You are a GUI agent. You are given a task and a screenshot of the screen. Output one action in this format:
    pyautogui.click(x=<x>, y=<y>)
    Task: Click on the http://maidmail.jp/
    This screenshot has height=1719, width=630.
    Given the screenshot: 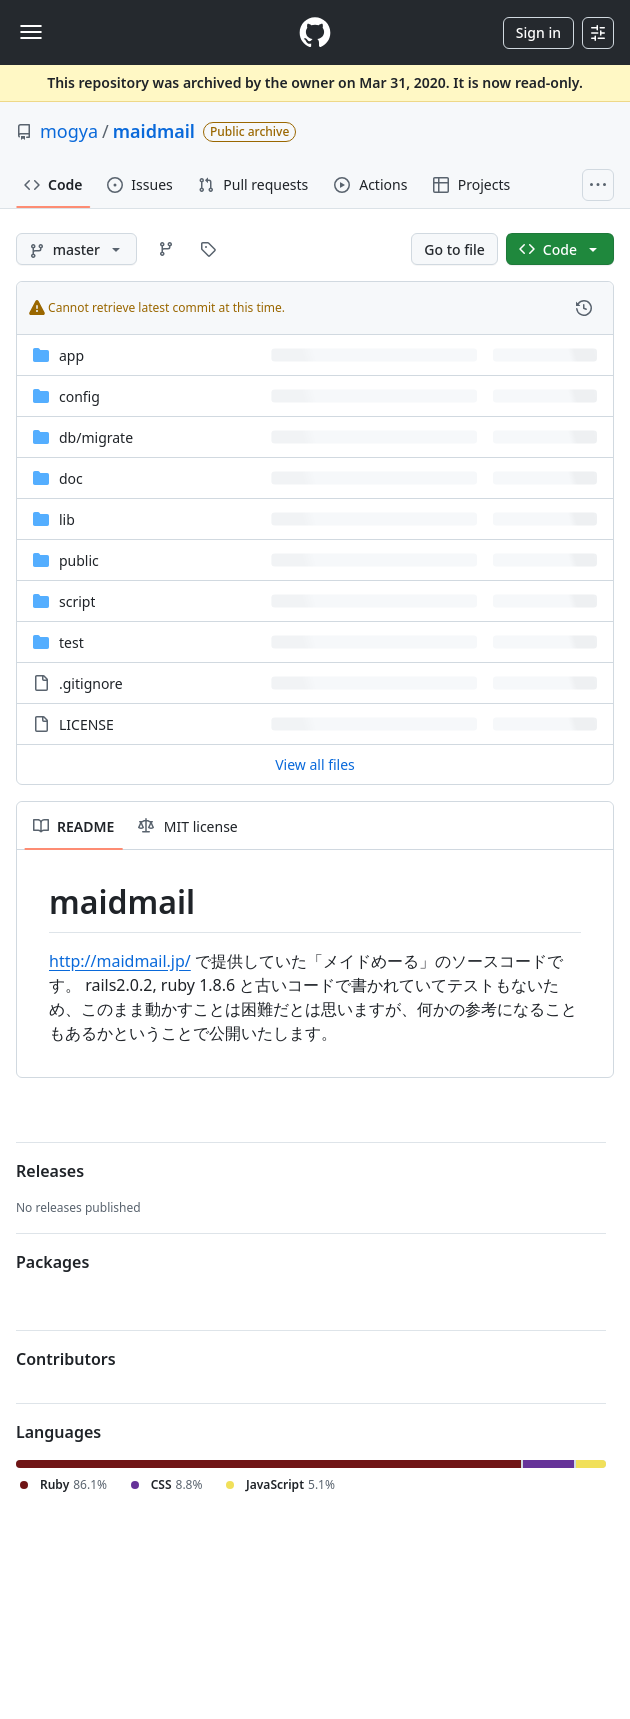 What is the action you would take?
    pyautogui.click(x=120, y=961)
    